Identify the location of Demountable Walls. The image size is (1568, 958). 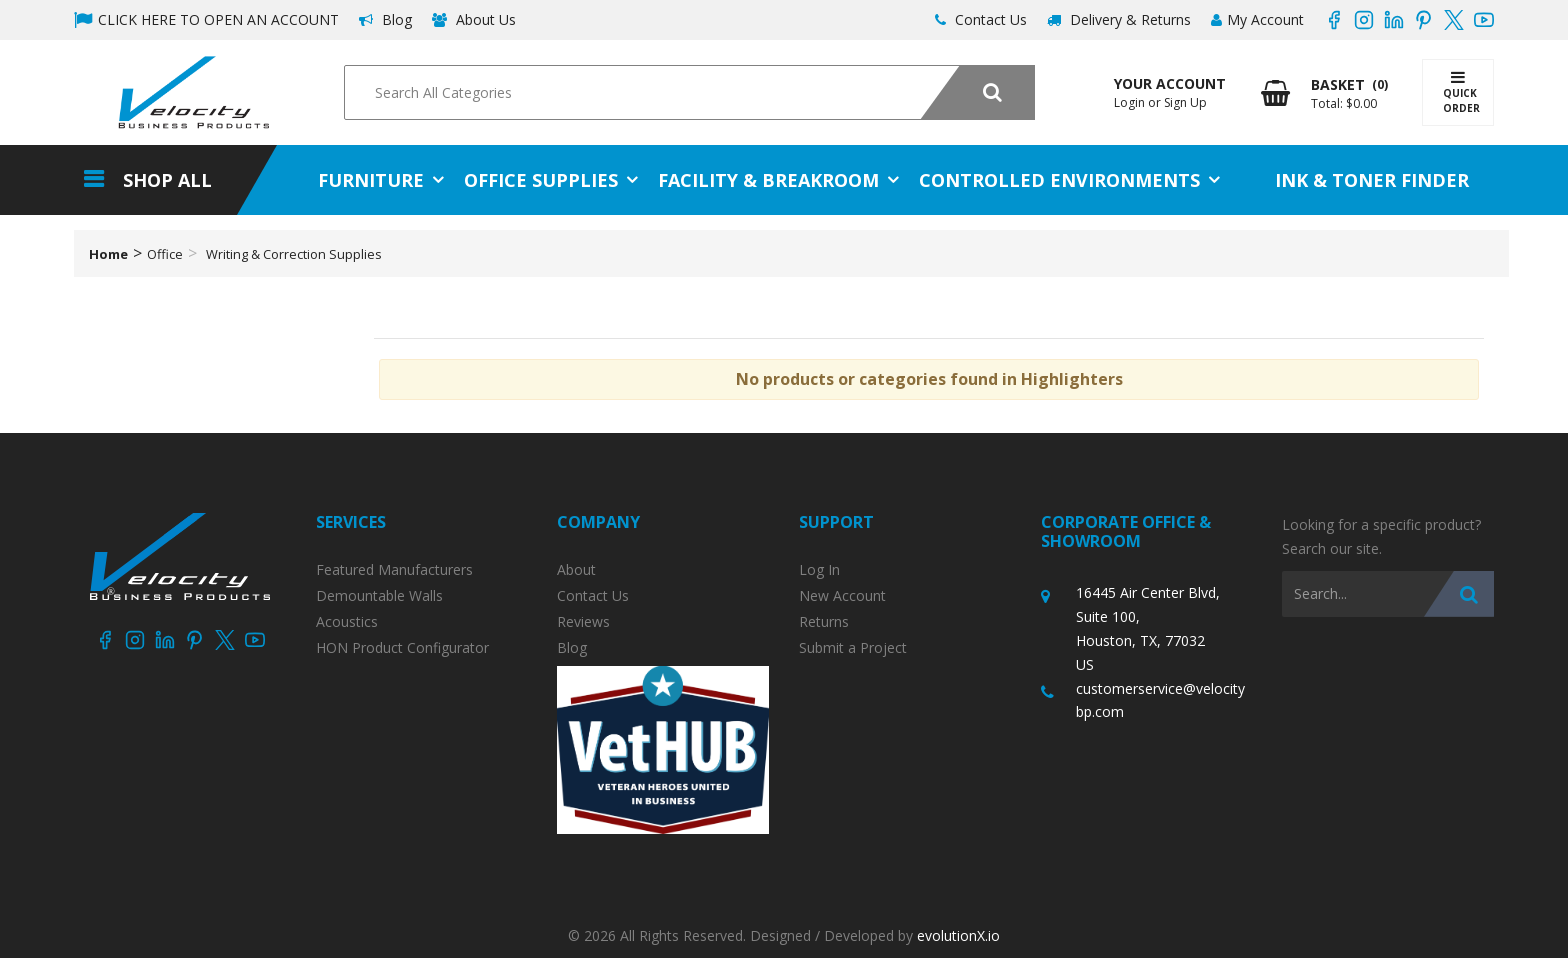
(379, 596).